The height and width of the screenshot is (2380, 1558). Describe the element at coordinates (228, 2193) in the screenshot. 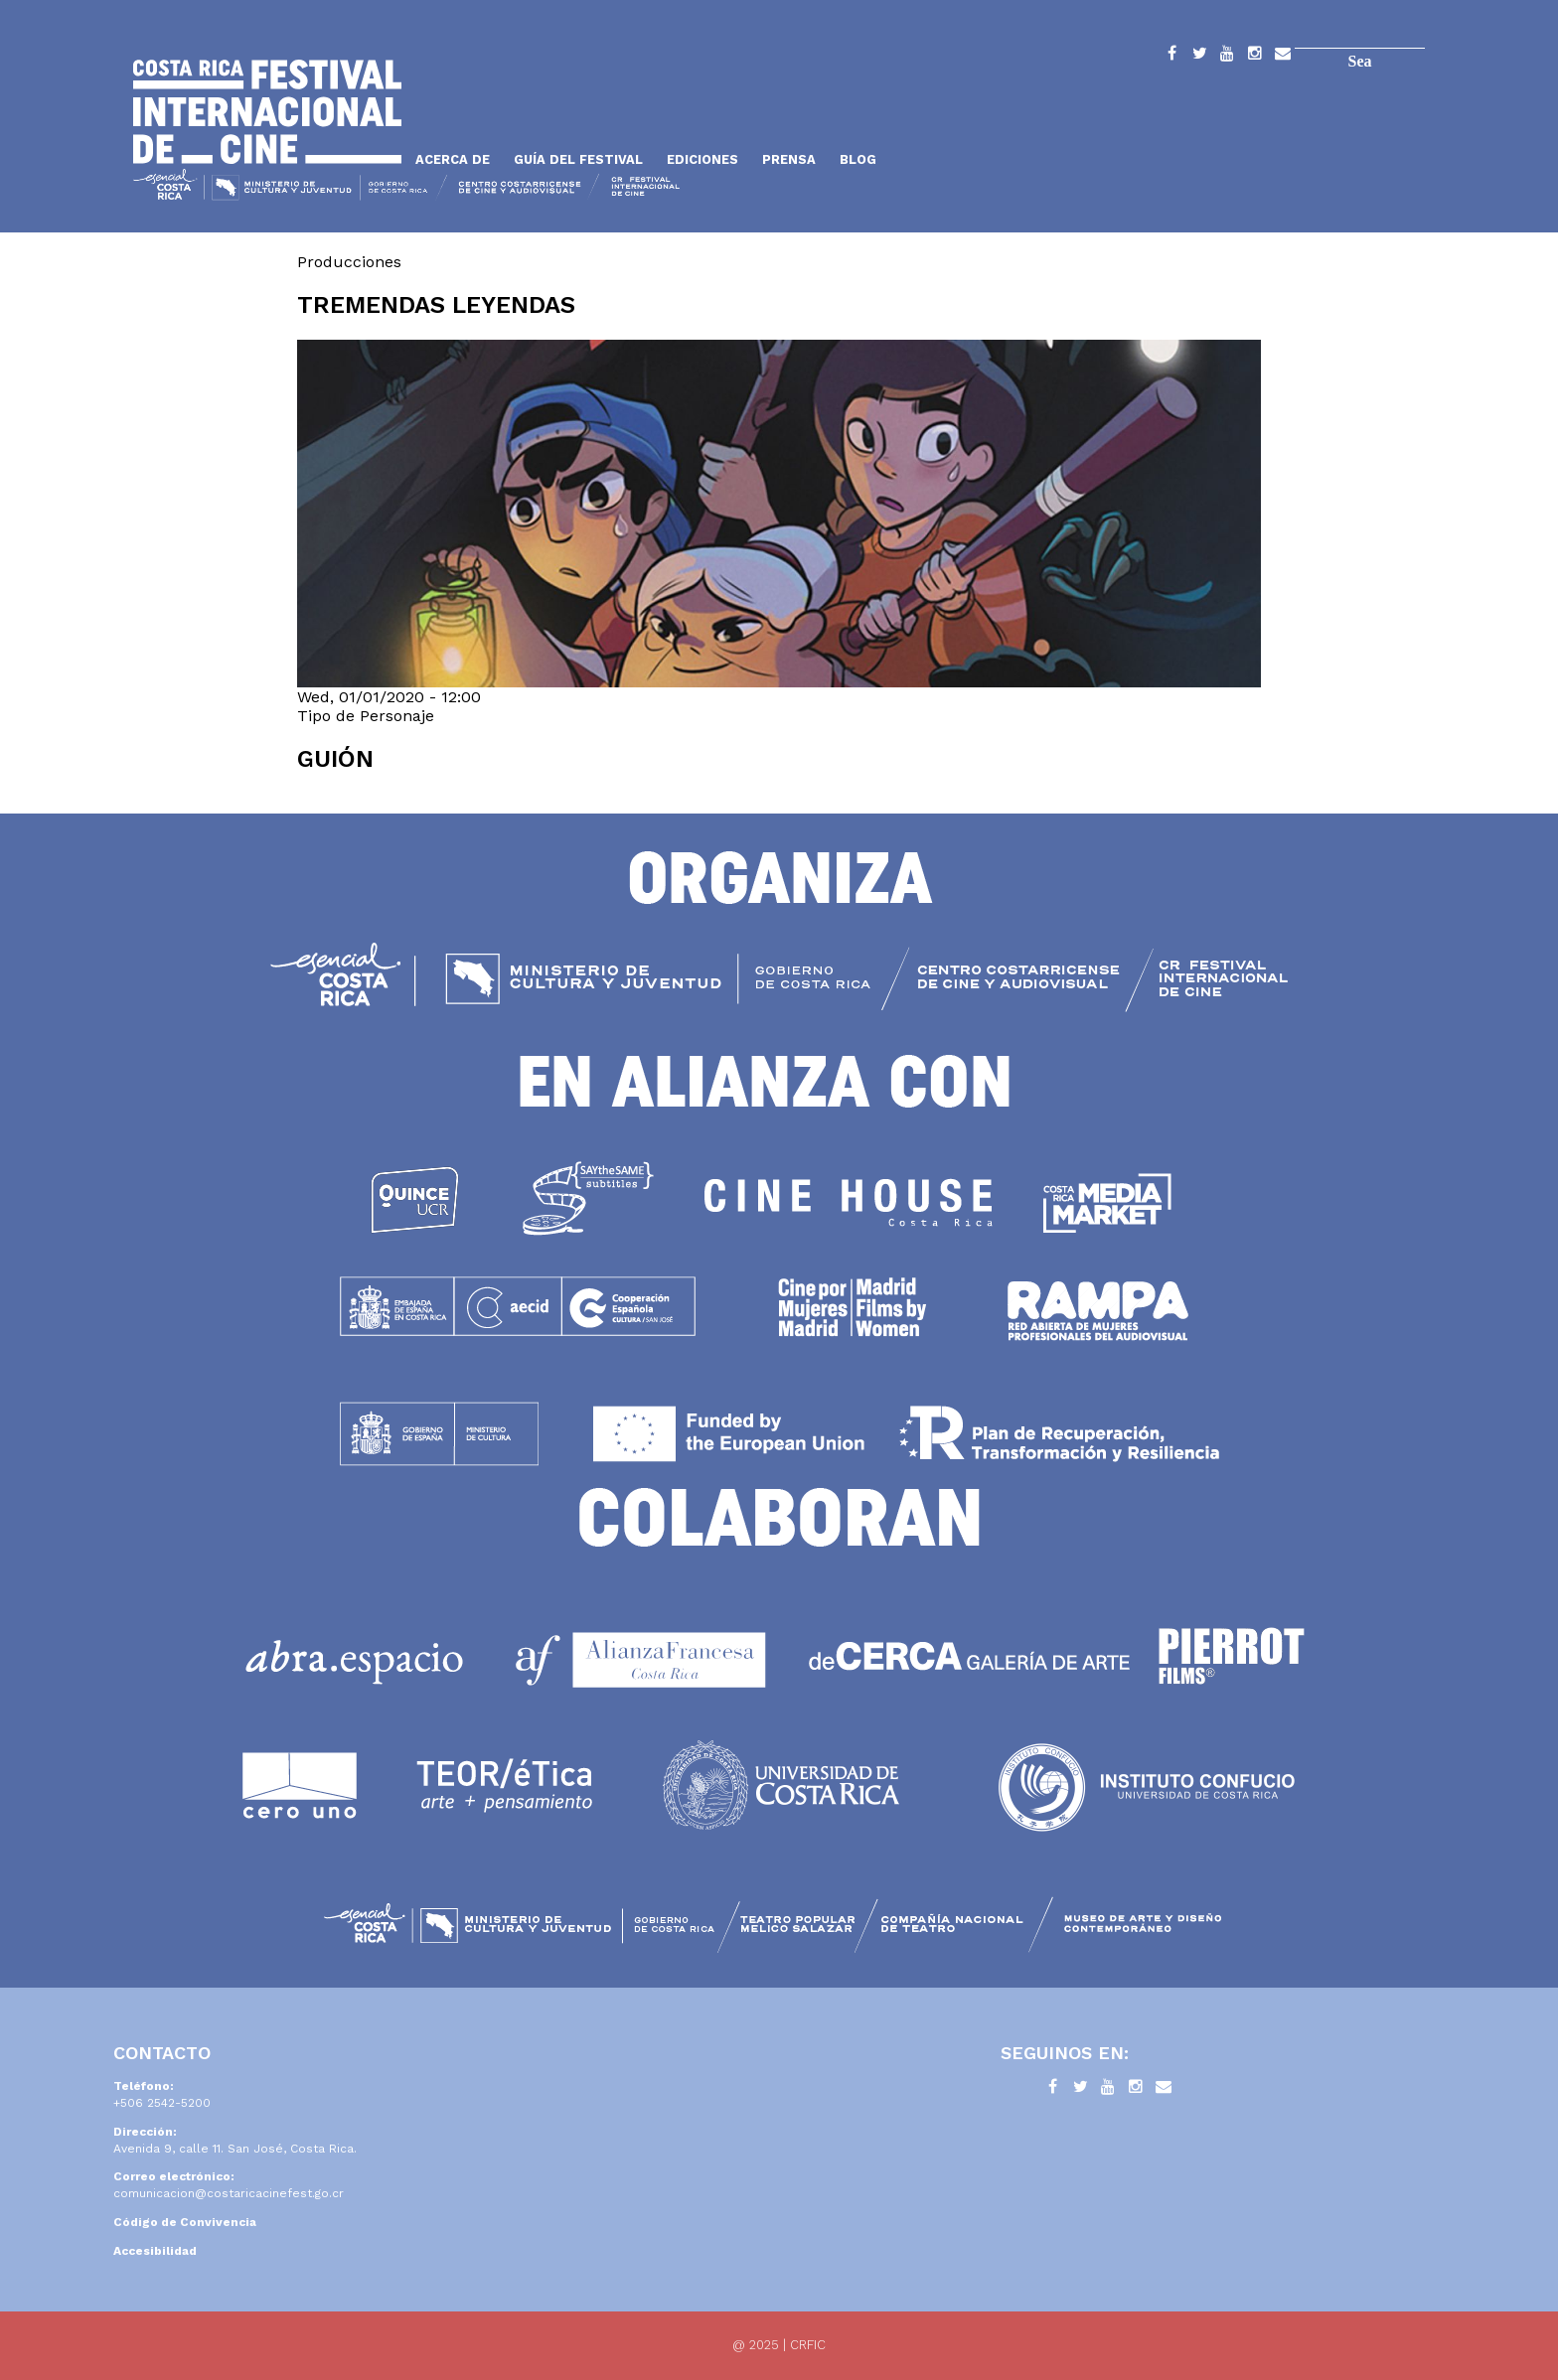

I see `comunicacion@costaricacinefest.go.cr` at that location.